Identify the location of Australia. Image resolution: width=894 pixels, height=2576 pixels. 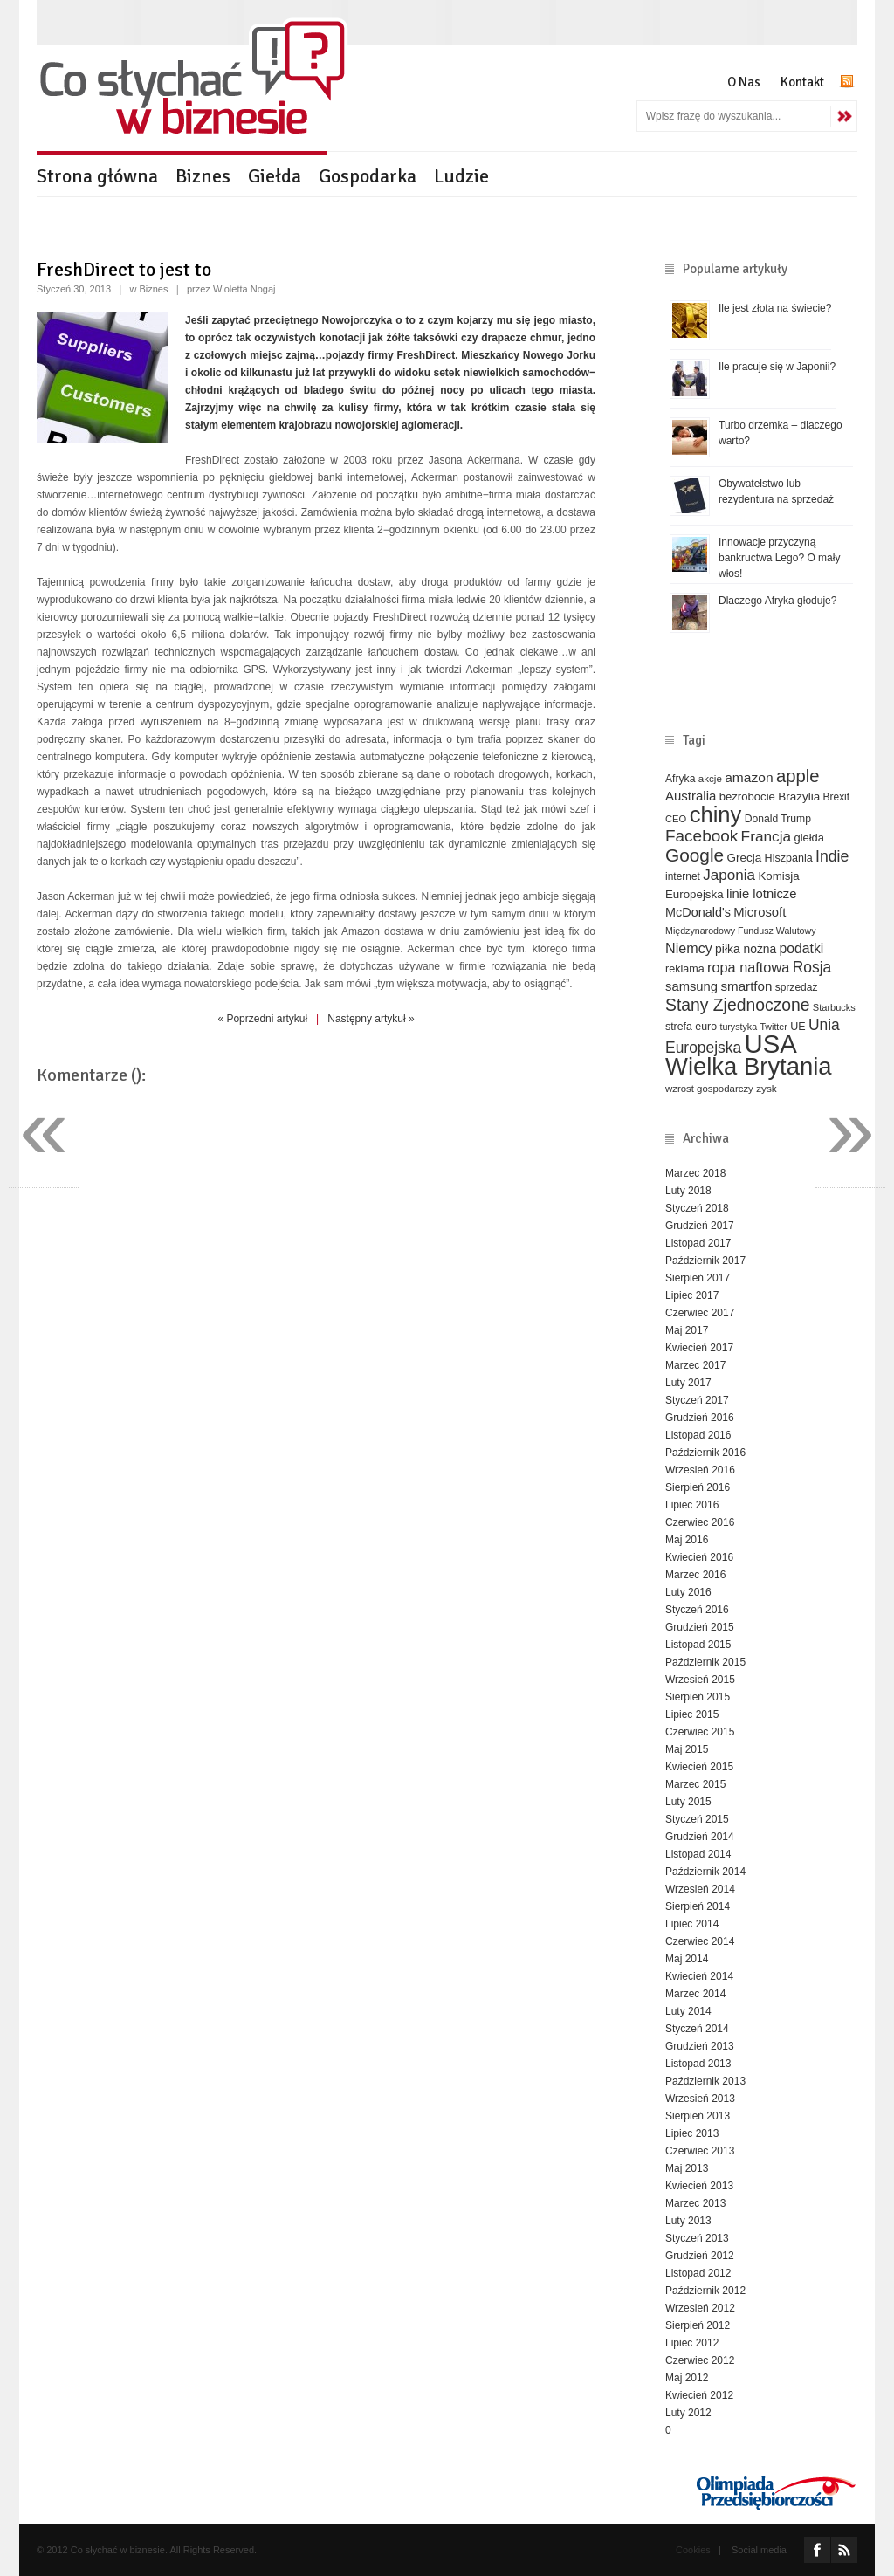
(690, 795).